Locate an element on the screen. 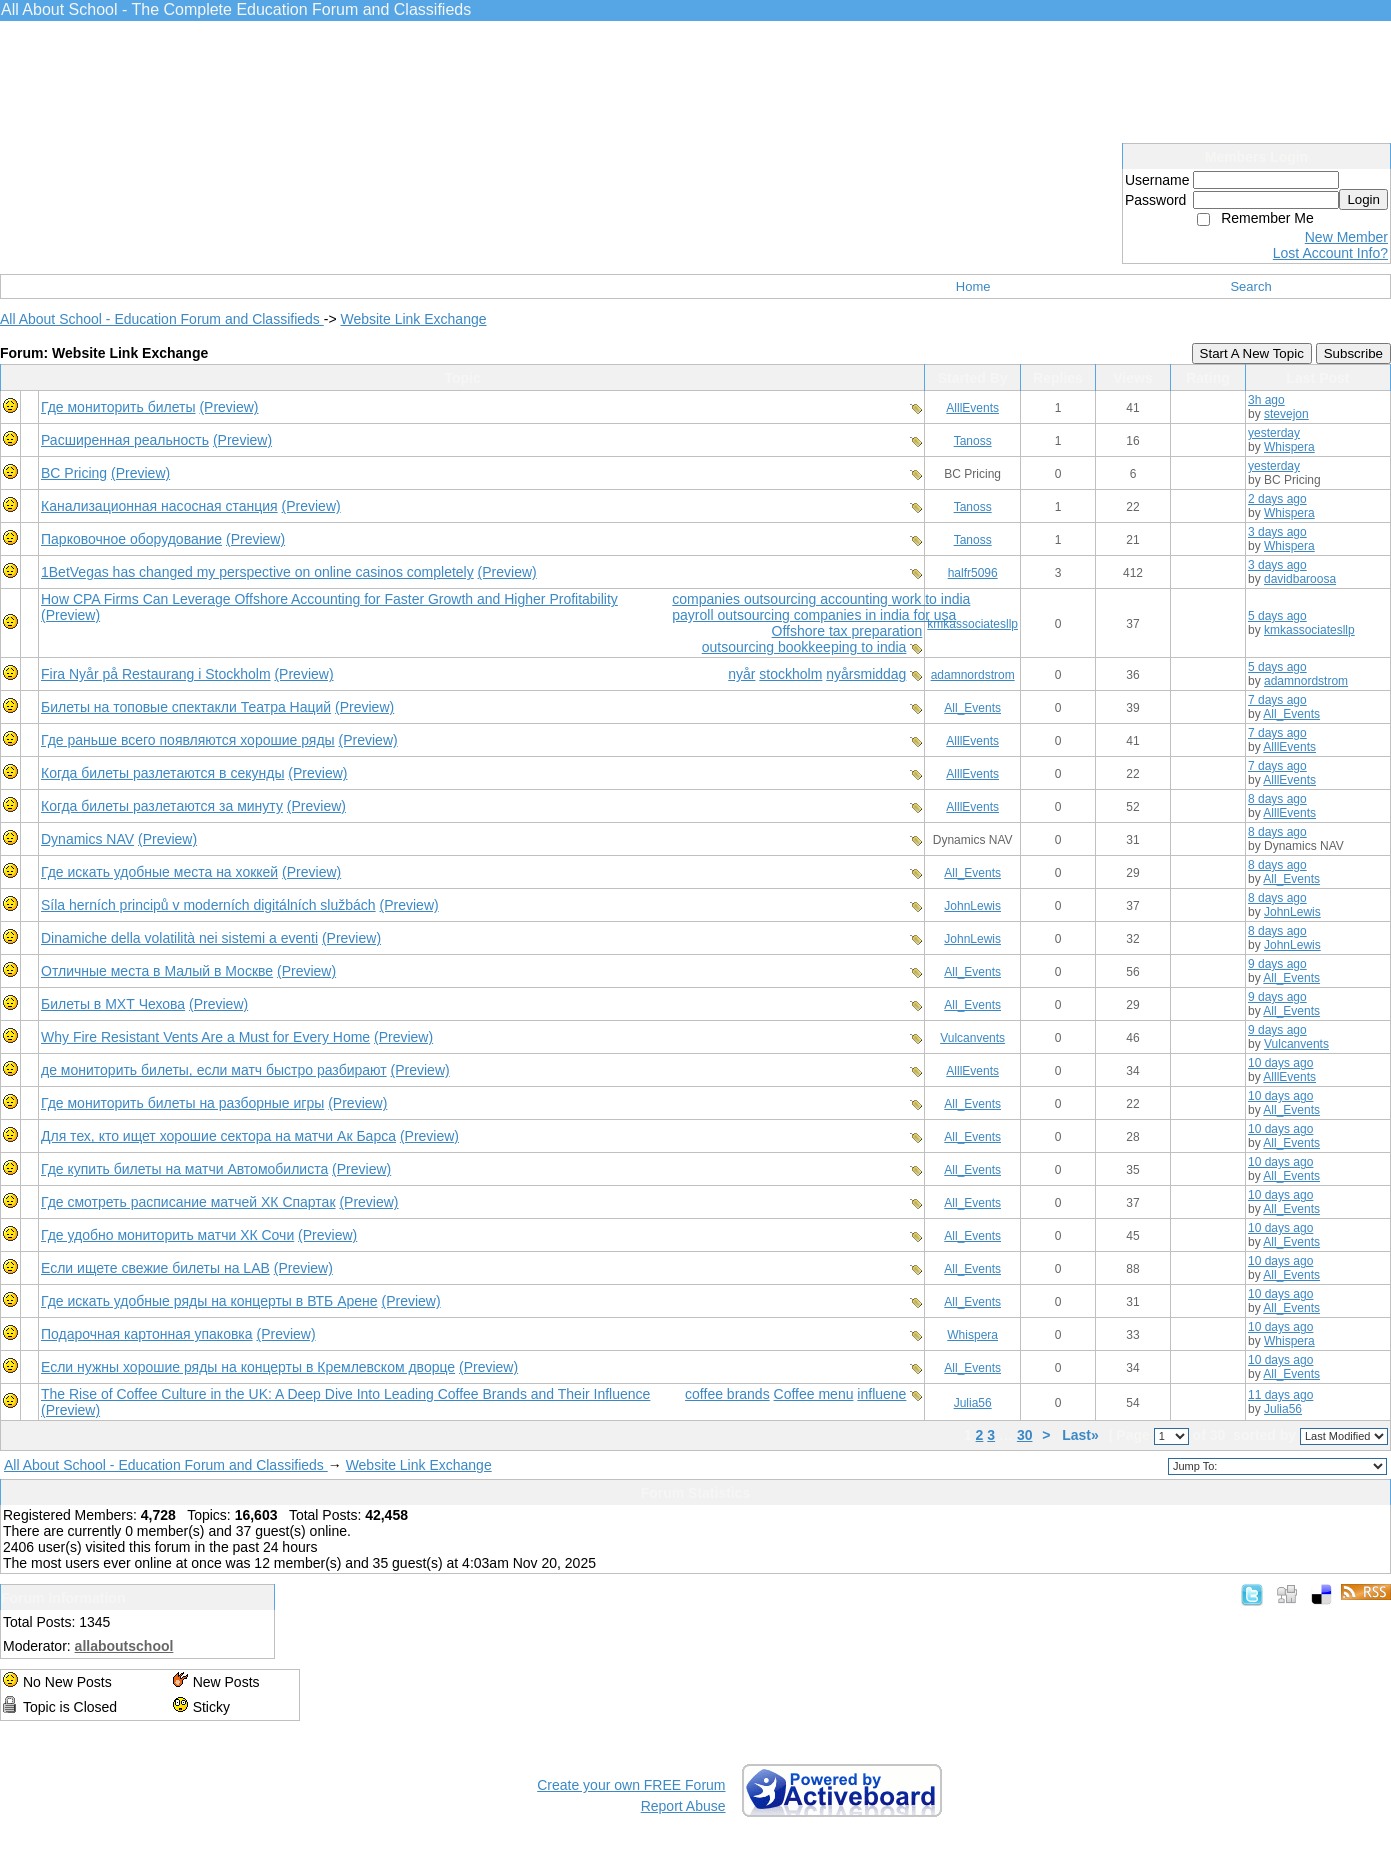  BC Pricing is located at coordinates (74, 473).